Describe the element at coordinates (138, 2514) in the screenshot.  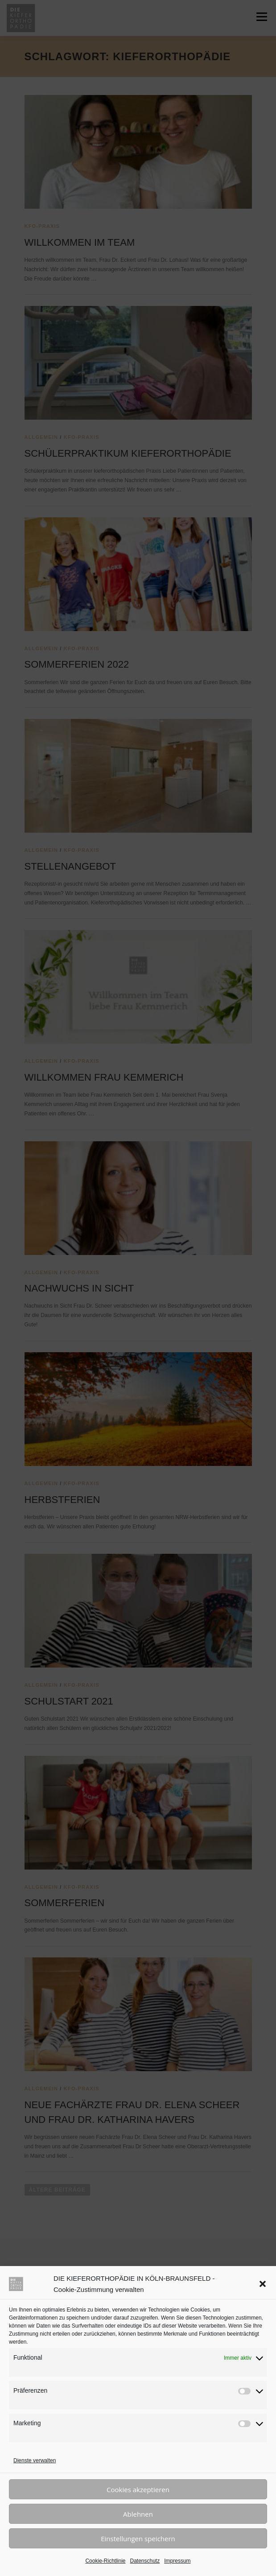
I see `Ablehnen` at that location.